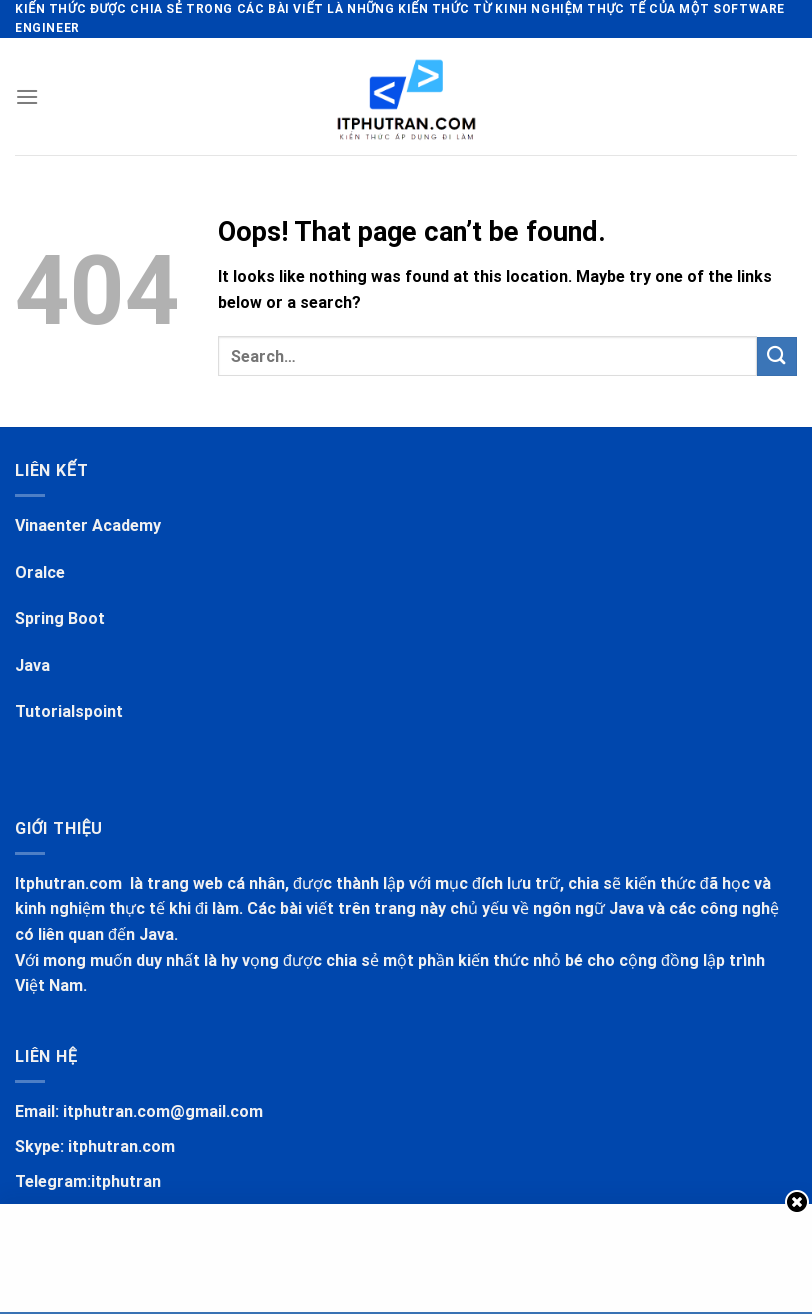 This screenshot has width=812, height=1314. What do you see at coordinates (70, 883) in the screenshot?
I see `Itphutran.com` at bounding box center [70, 883].